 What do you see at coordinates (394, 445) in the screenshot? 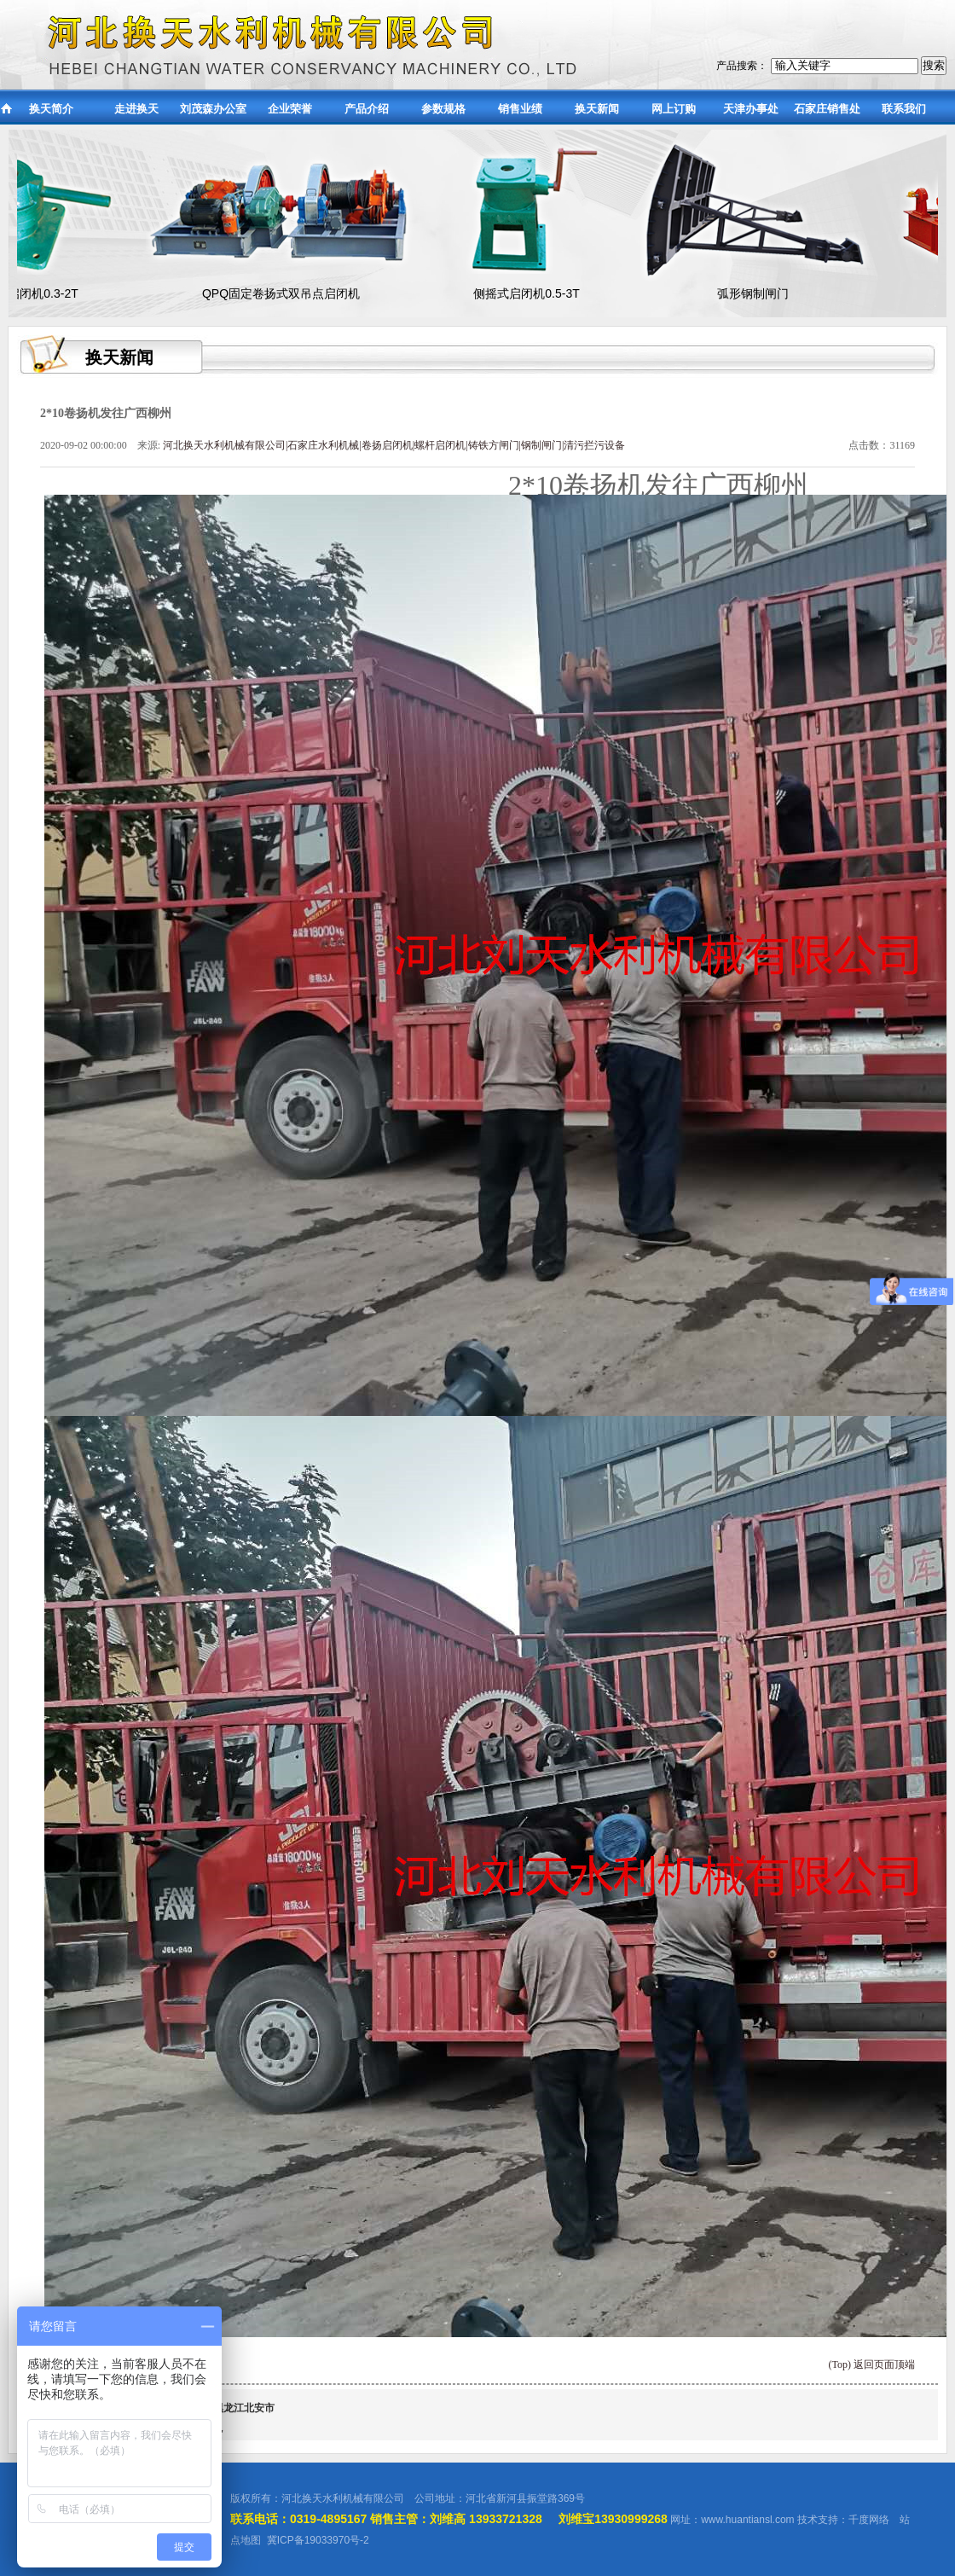
I see `河北换天水利机械有限公司|石家庄水利机械|卷扬启闭机|螺杆启闭机|铸铁方闸门|钢制闸门|清污拦污设备` at bounding box center [394, 445].